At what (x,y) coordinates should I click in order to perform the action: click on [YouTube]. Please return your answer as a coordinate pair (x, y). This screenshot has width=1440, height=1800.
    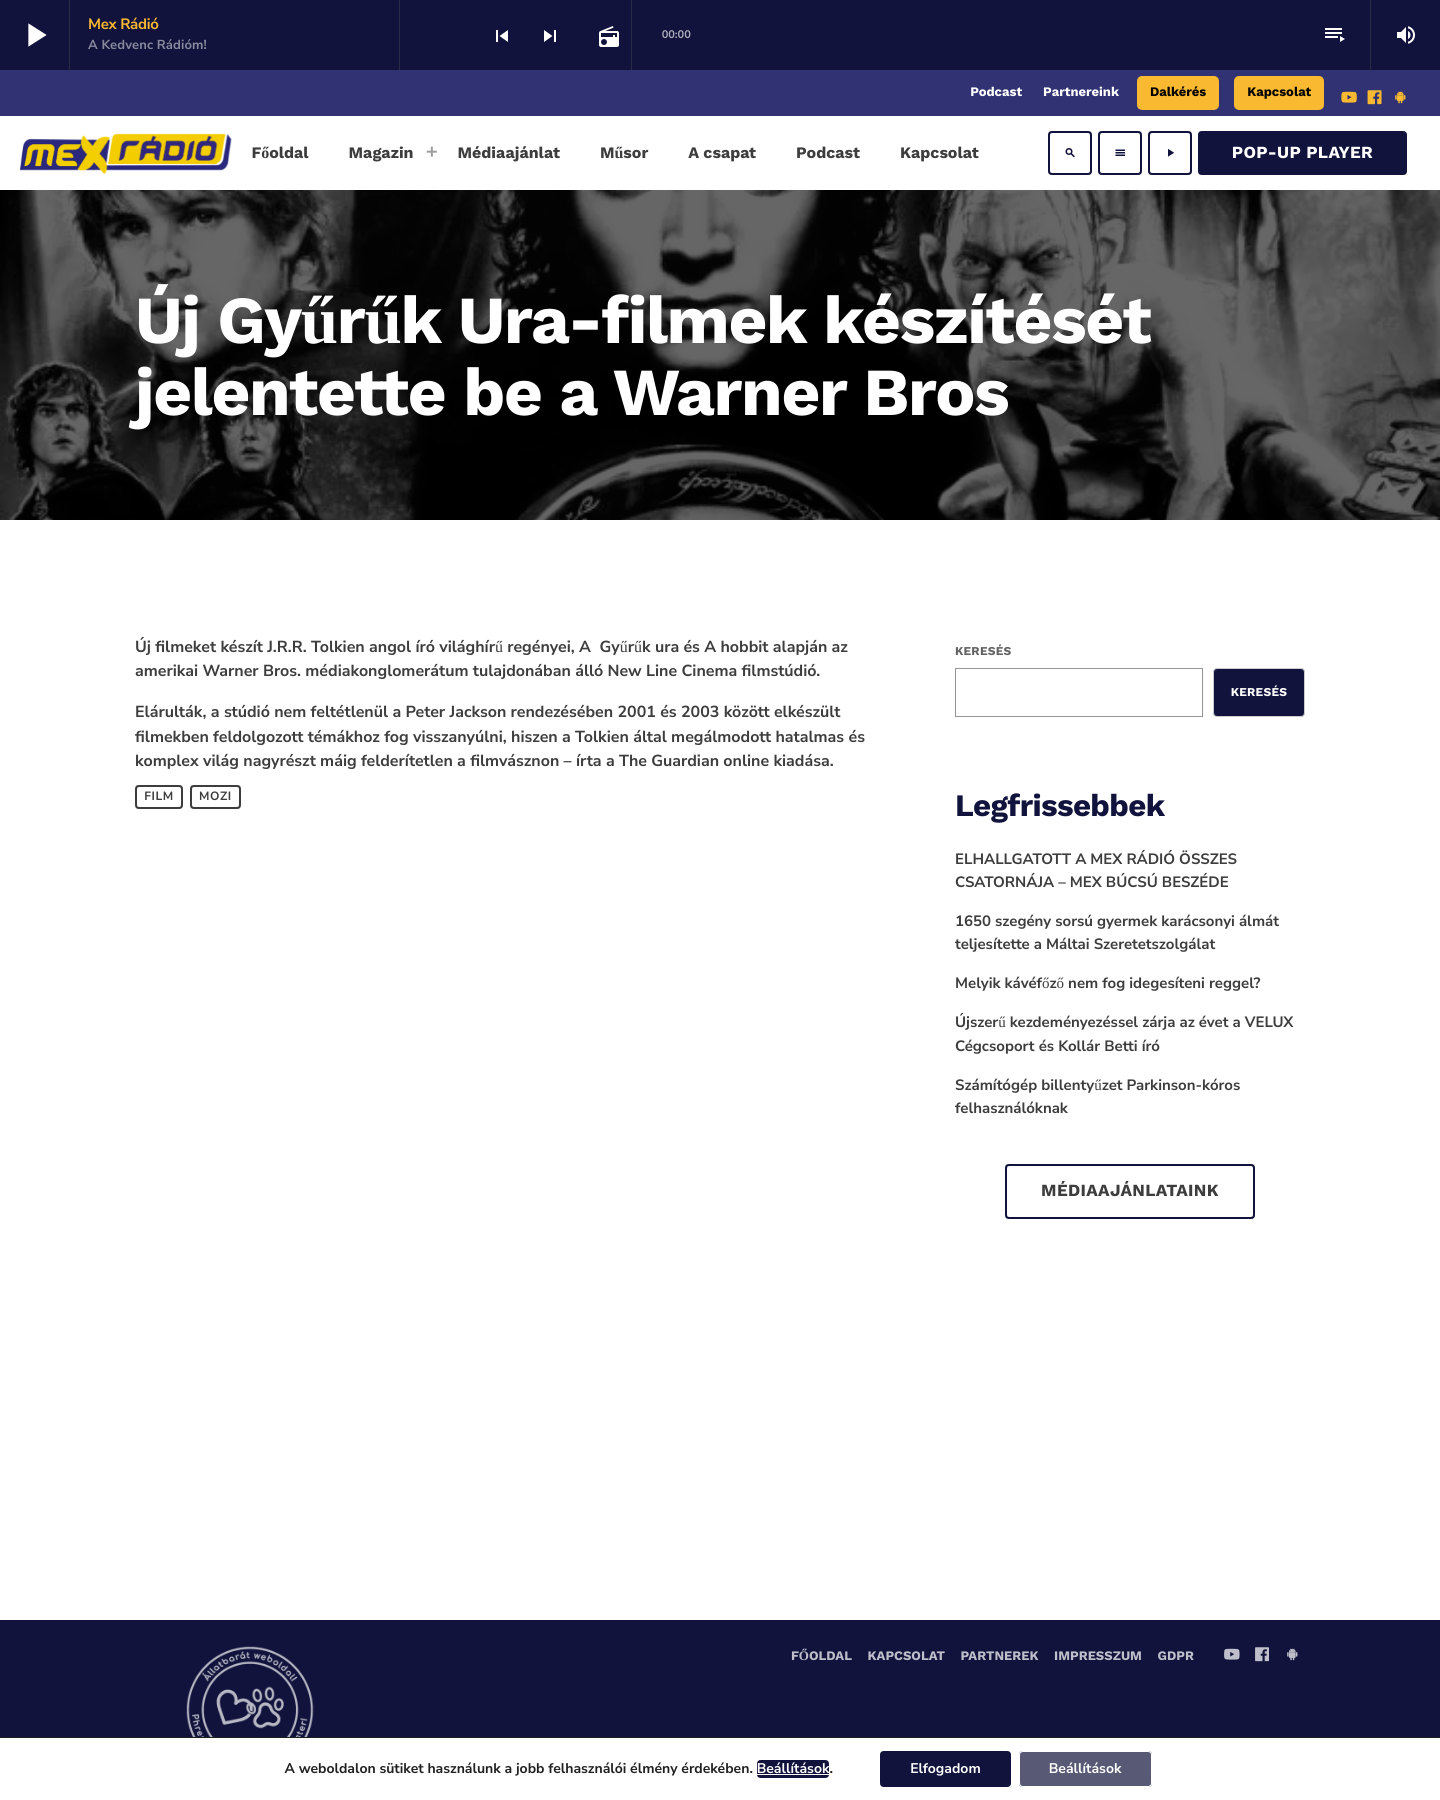
    Looking at the image, I should click on (1349, 100).